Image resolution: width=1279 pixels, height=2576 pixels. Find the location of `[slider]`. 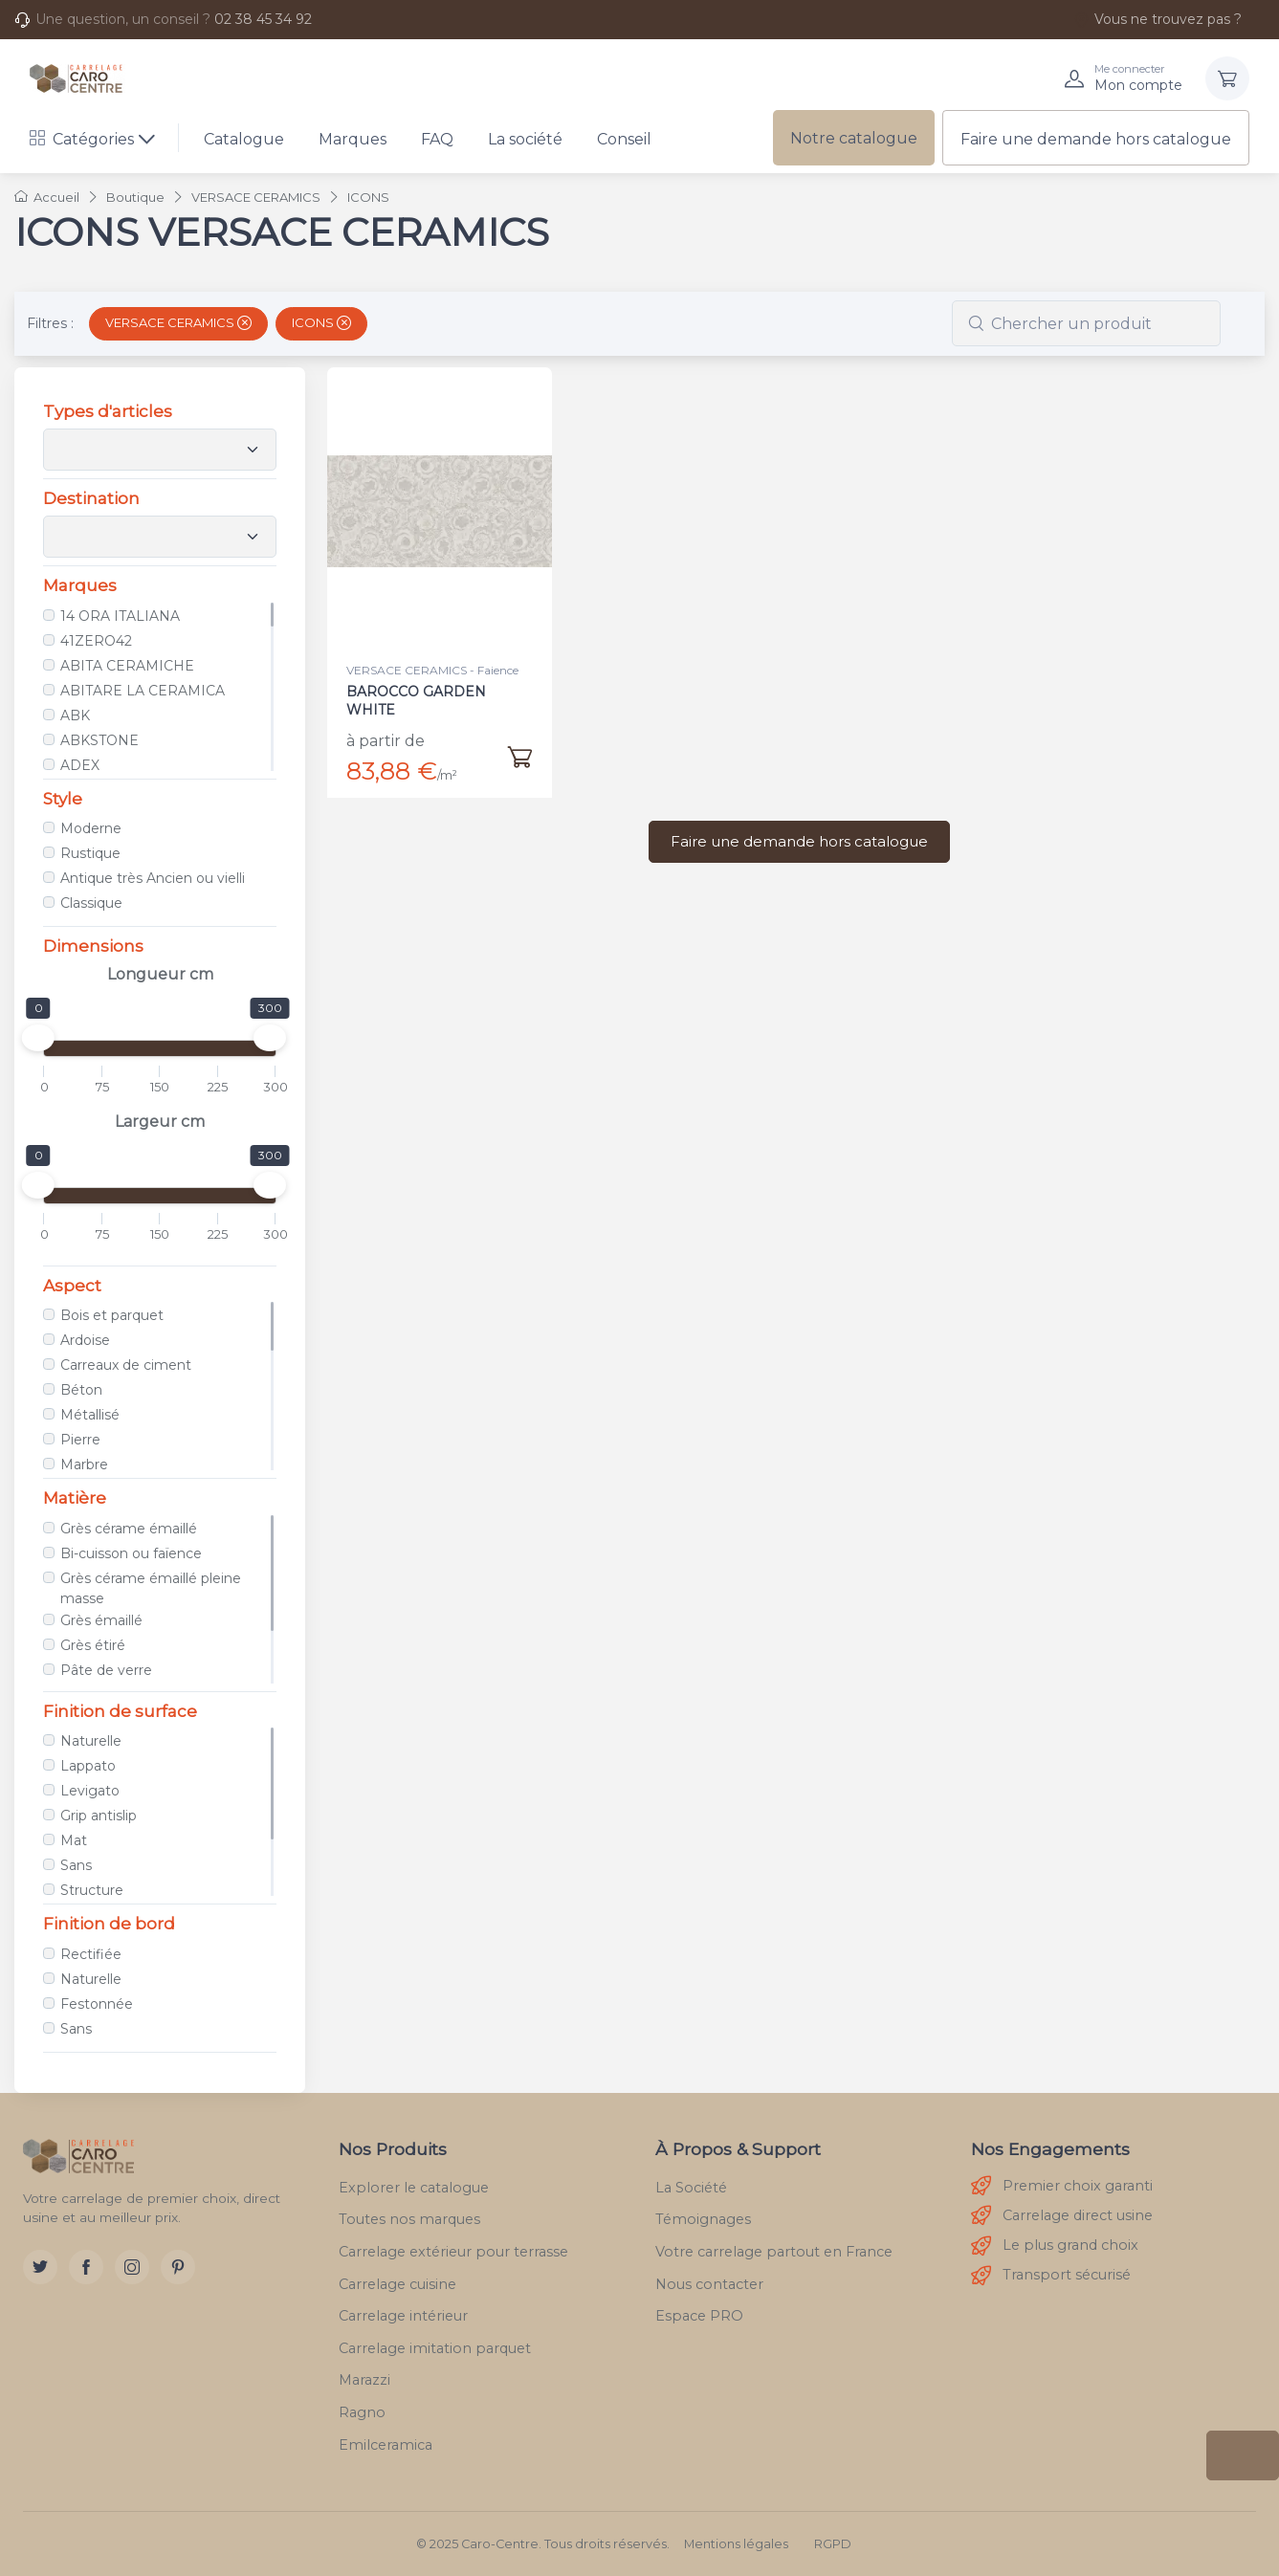

[slider] is located at coordinates (38, 1037).